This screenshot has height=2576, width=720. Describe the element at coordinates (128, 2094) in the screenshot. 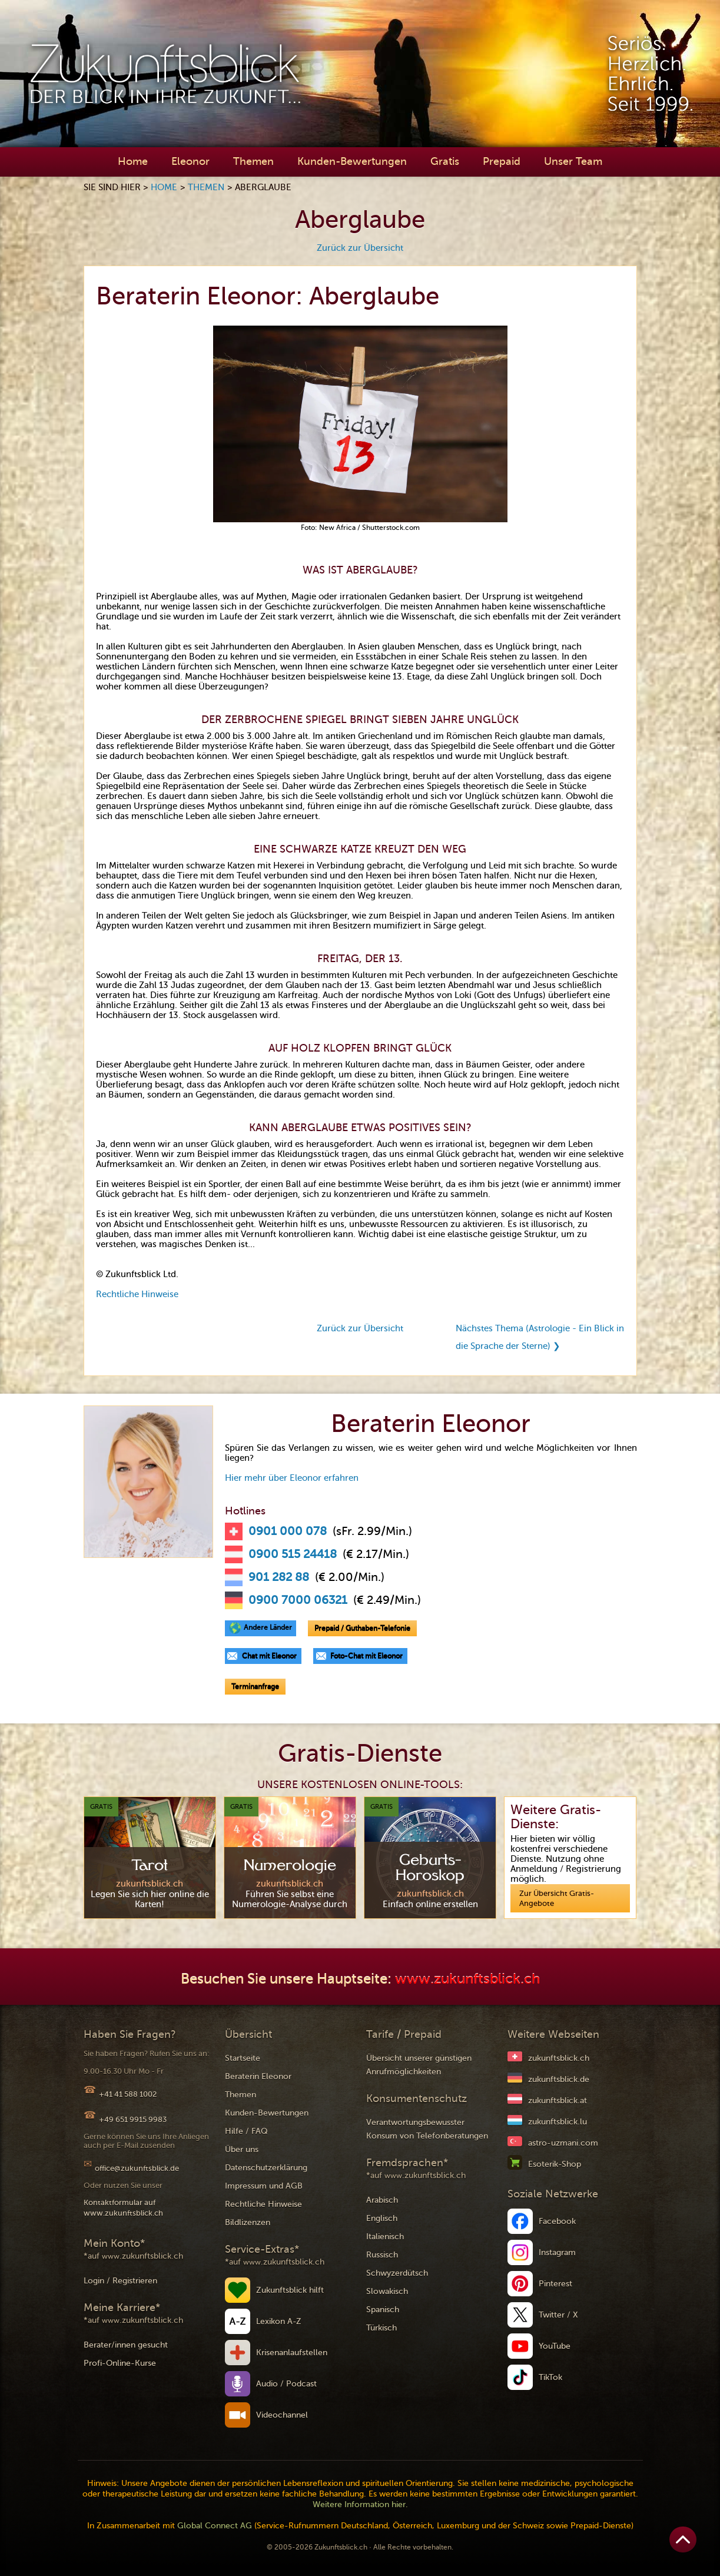

I see `+41 41 588 1002` at that location.